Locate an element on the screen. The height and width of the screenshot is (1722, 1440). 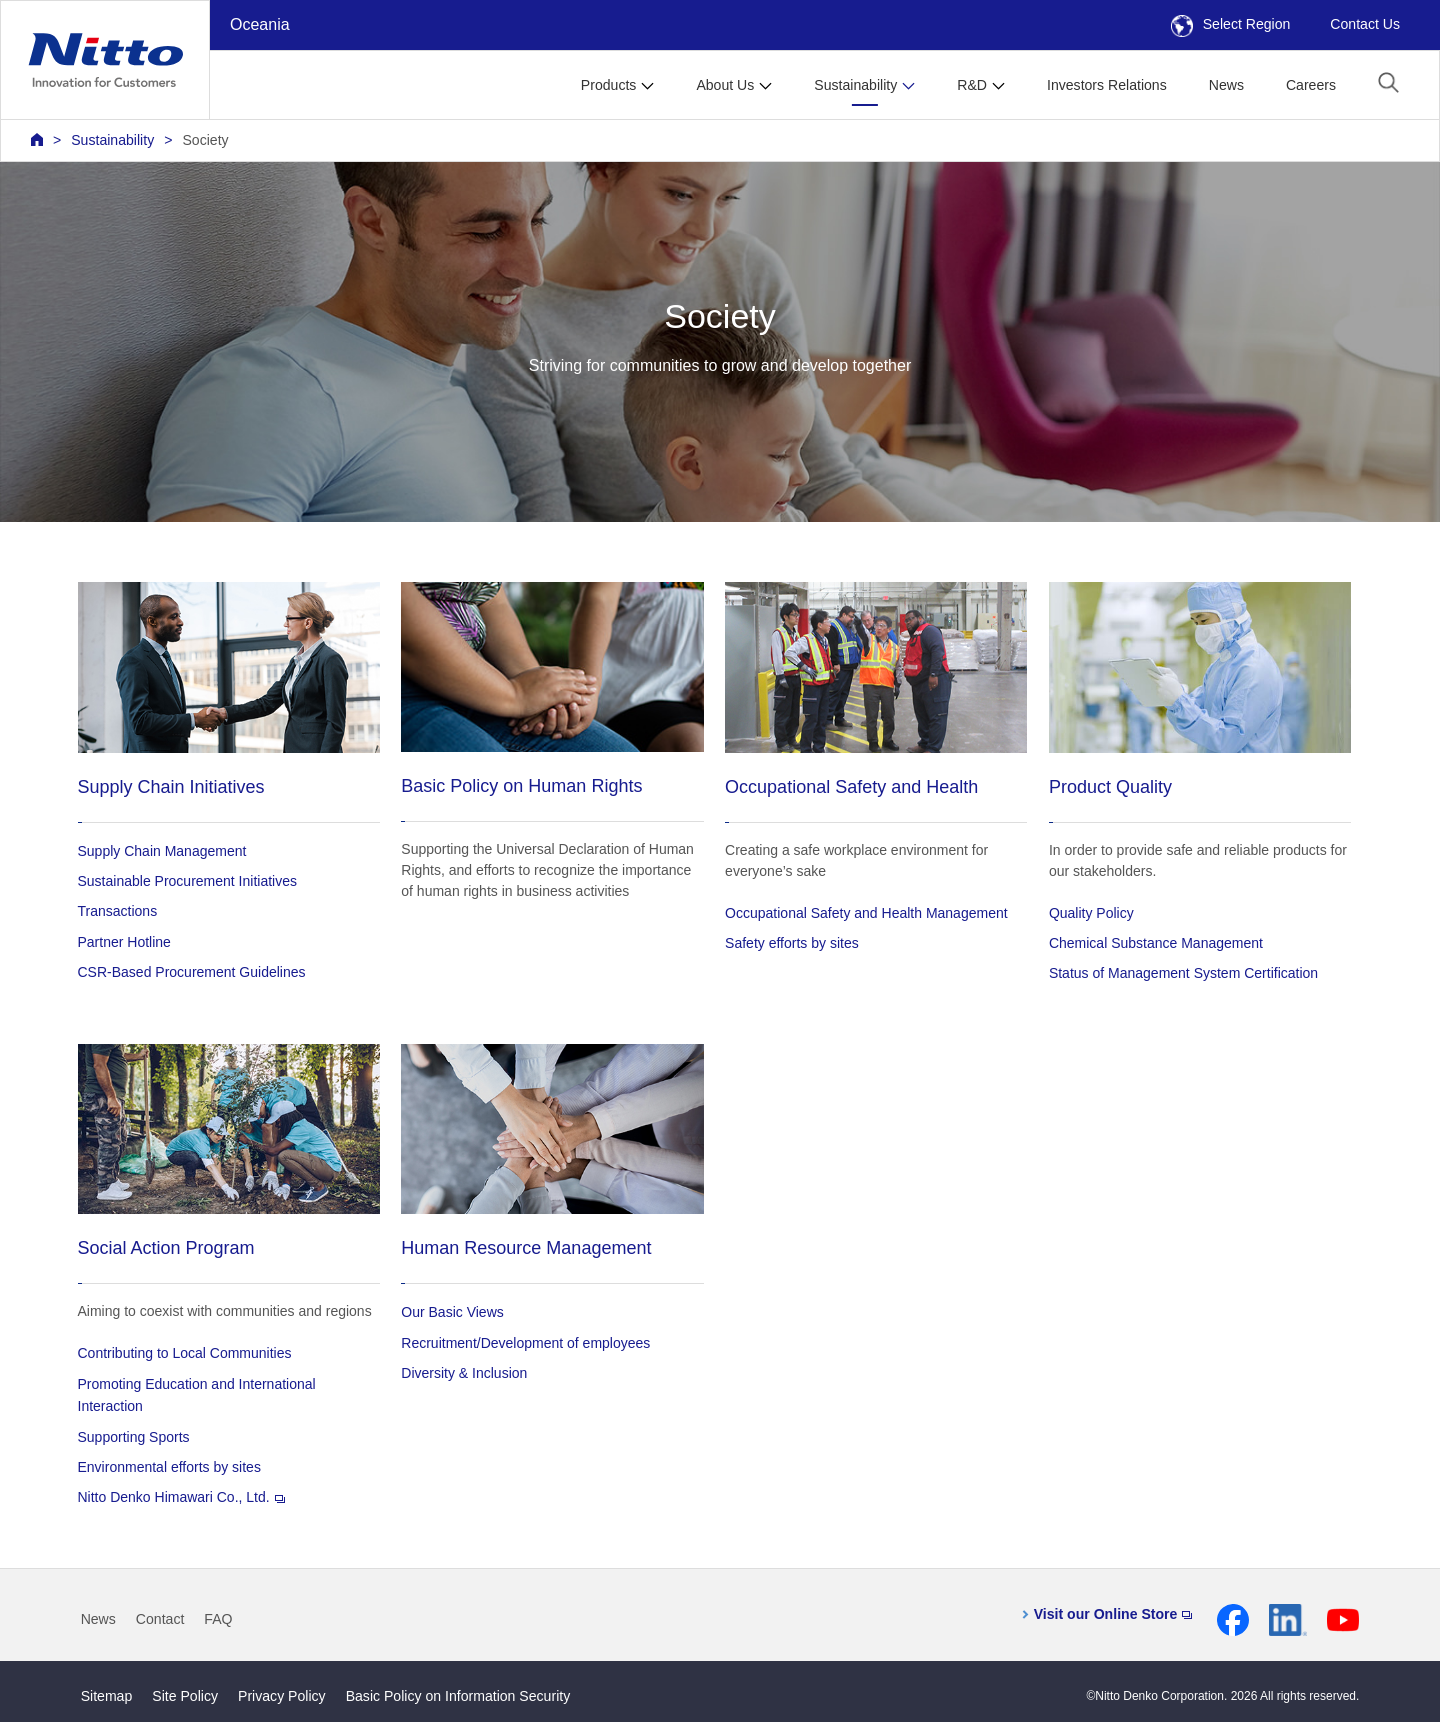
Chemical Substance Management is located at coordinates (1156, 943).